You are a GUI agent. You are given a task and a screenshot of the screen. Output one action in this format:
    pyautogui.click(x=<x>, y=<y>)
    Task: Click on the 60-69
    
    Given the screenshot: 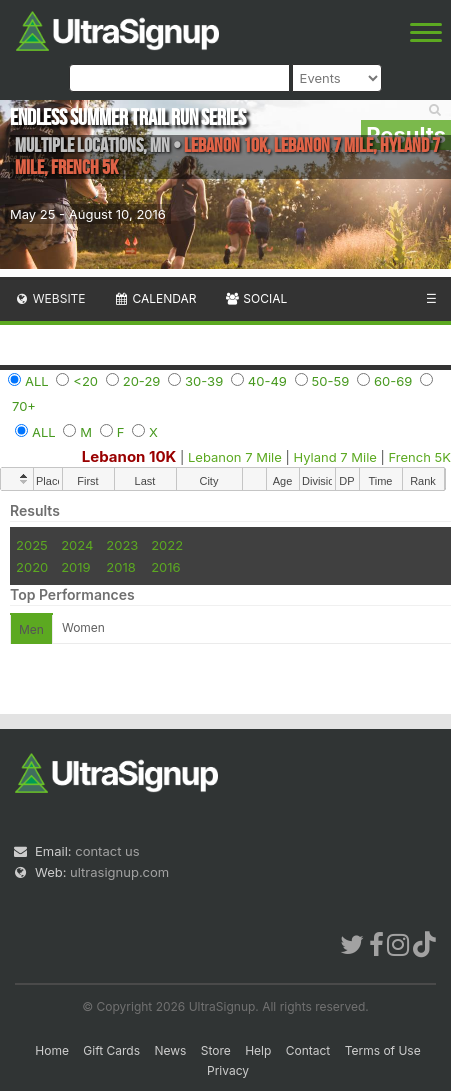 What is the action you would take?
    pyautogui.click(x=393, y=381)
    